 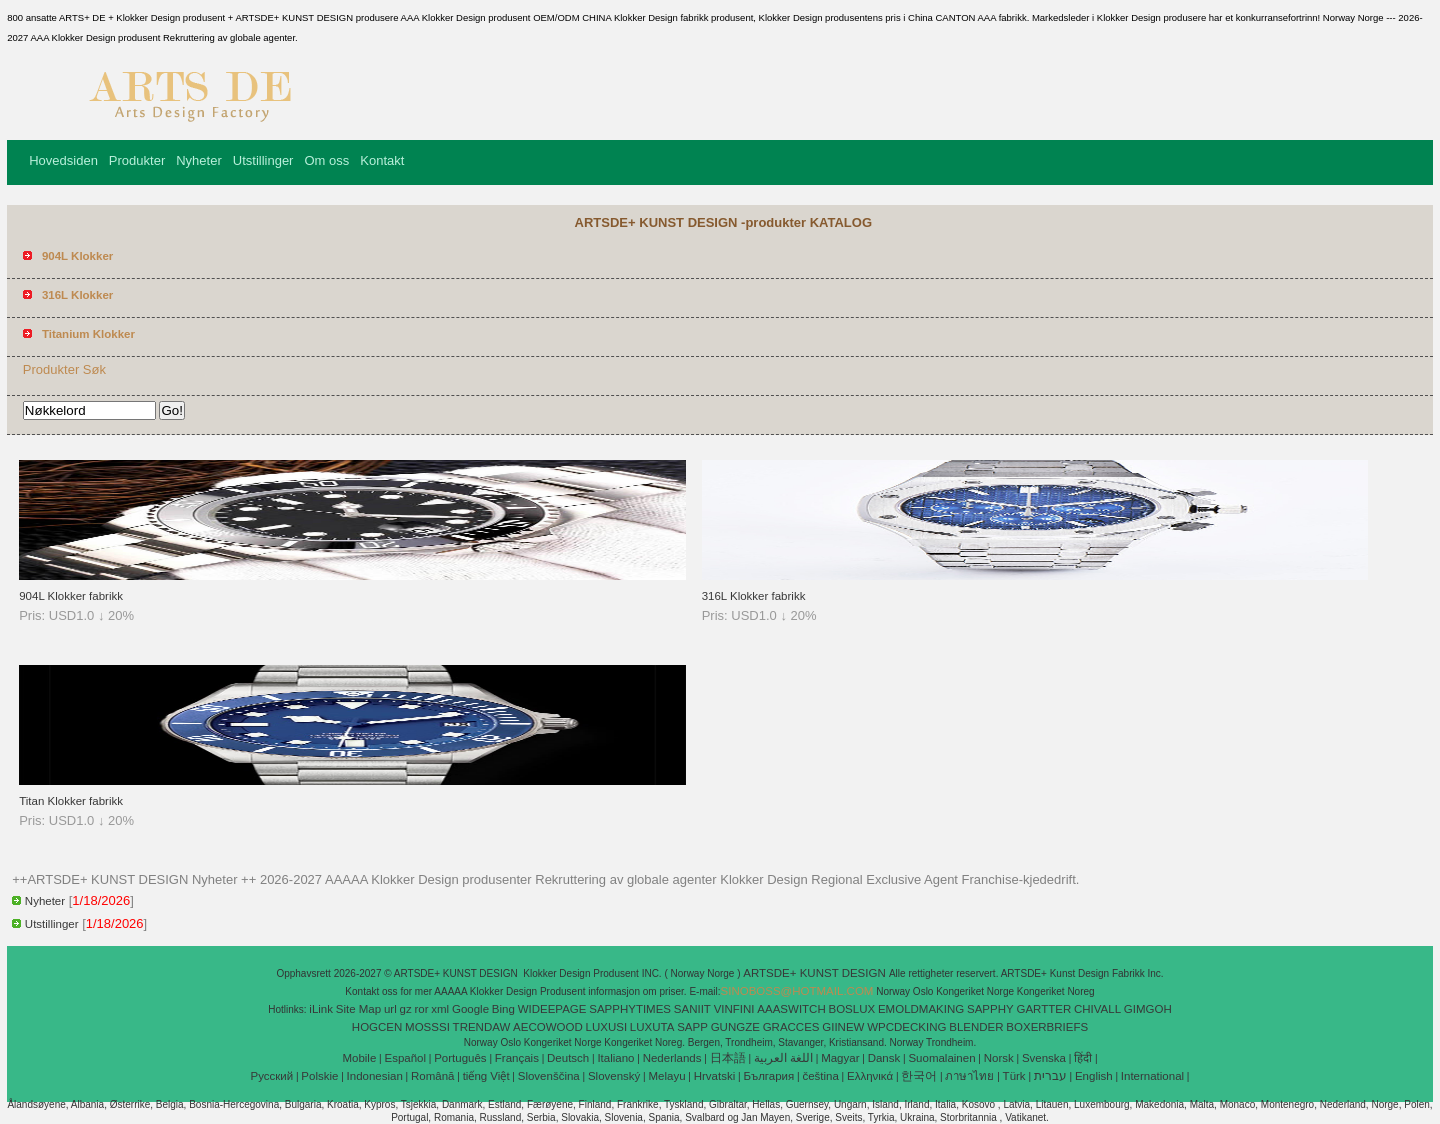 I want to click on SAPP, so click(x=692, y=1027).